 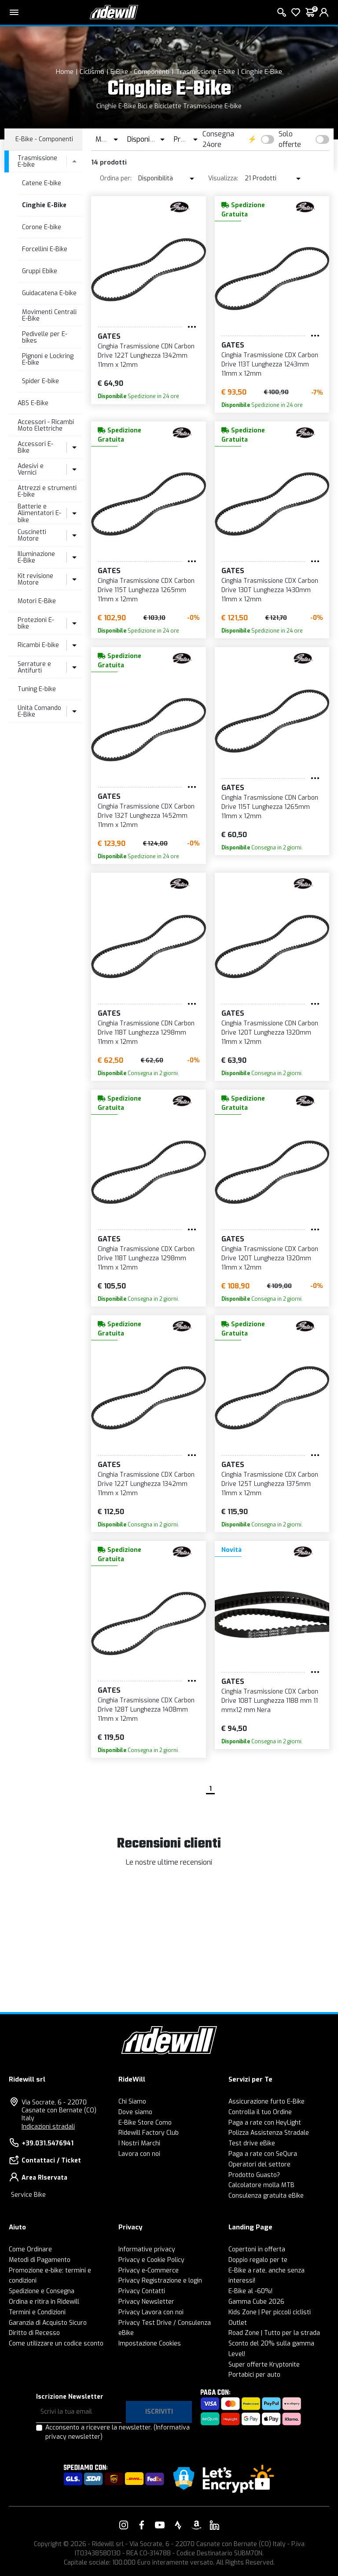 What do you see at coordinates (269, 1484) in the screenshot?
I see `Cinghia Trasmissione CDX Carbon Drive 125T Lunghezza 1375mm 11mm x 12mm` at bounding box center [269, 1484].